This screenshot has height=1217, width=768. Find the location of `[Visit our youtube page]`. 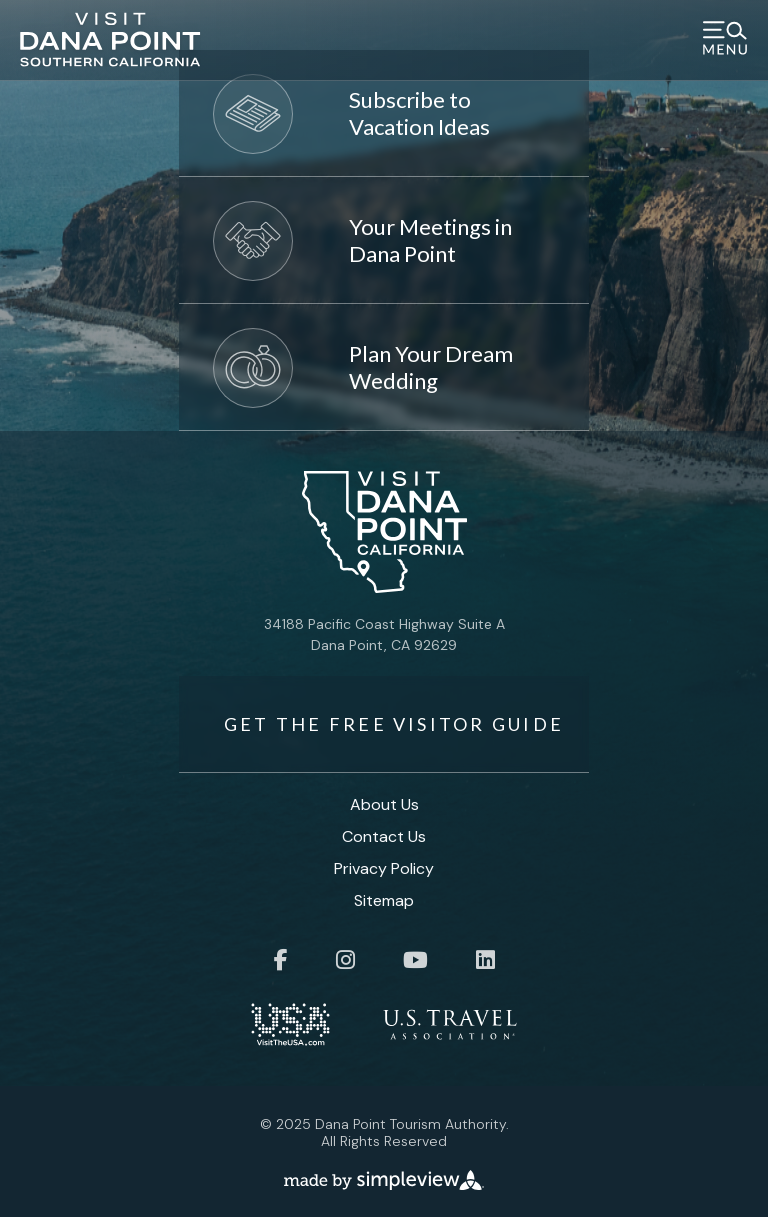

[Visit our youtube page] is located at coordinates (415, 960).